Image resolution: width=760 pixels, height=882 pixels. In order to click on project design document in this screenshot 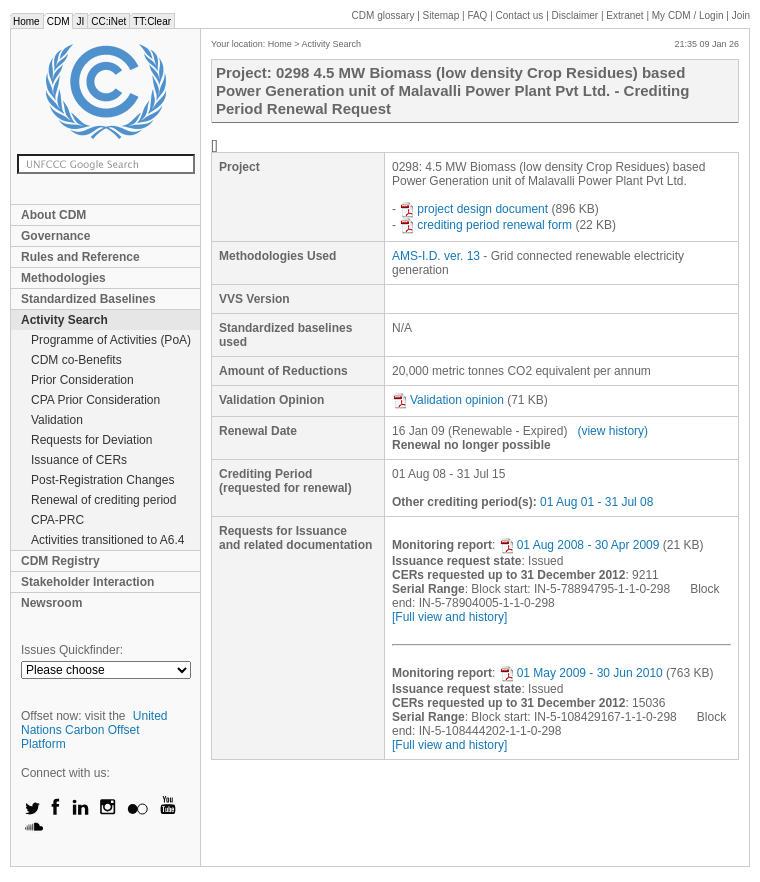, I will do `click(473, 209)`.